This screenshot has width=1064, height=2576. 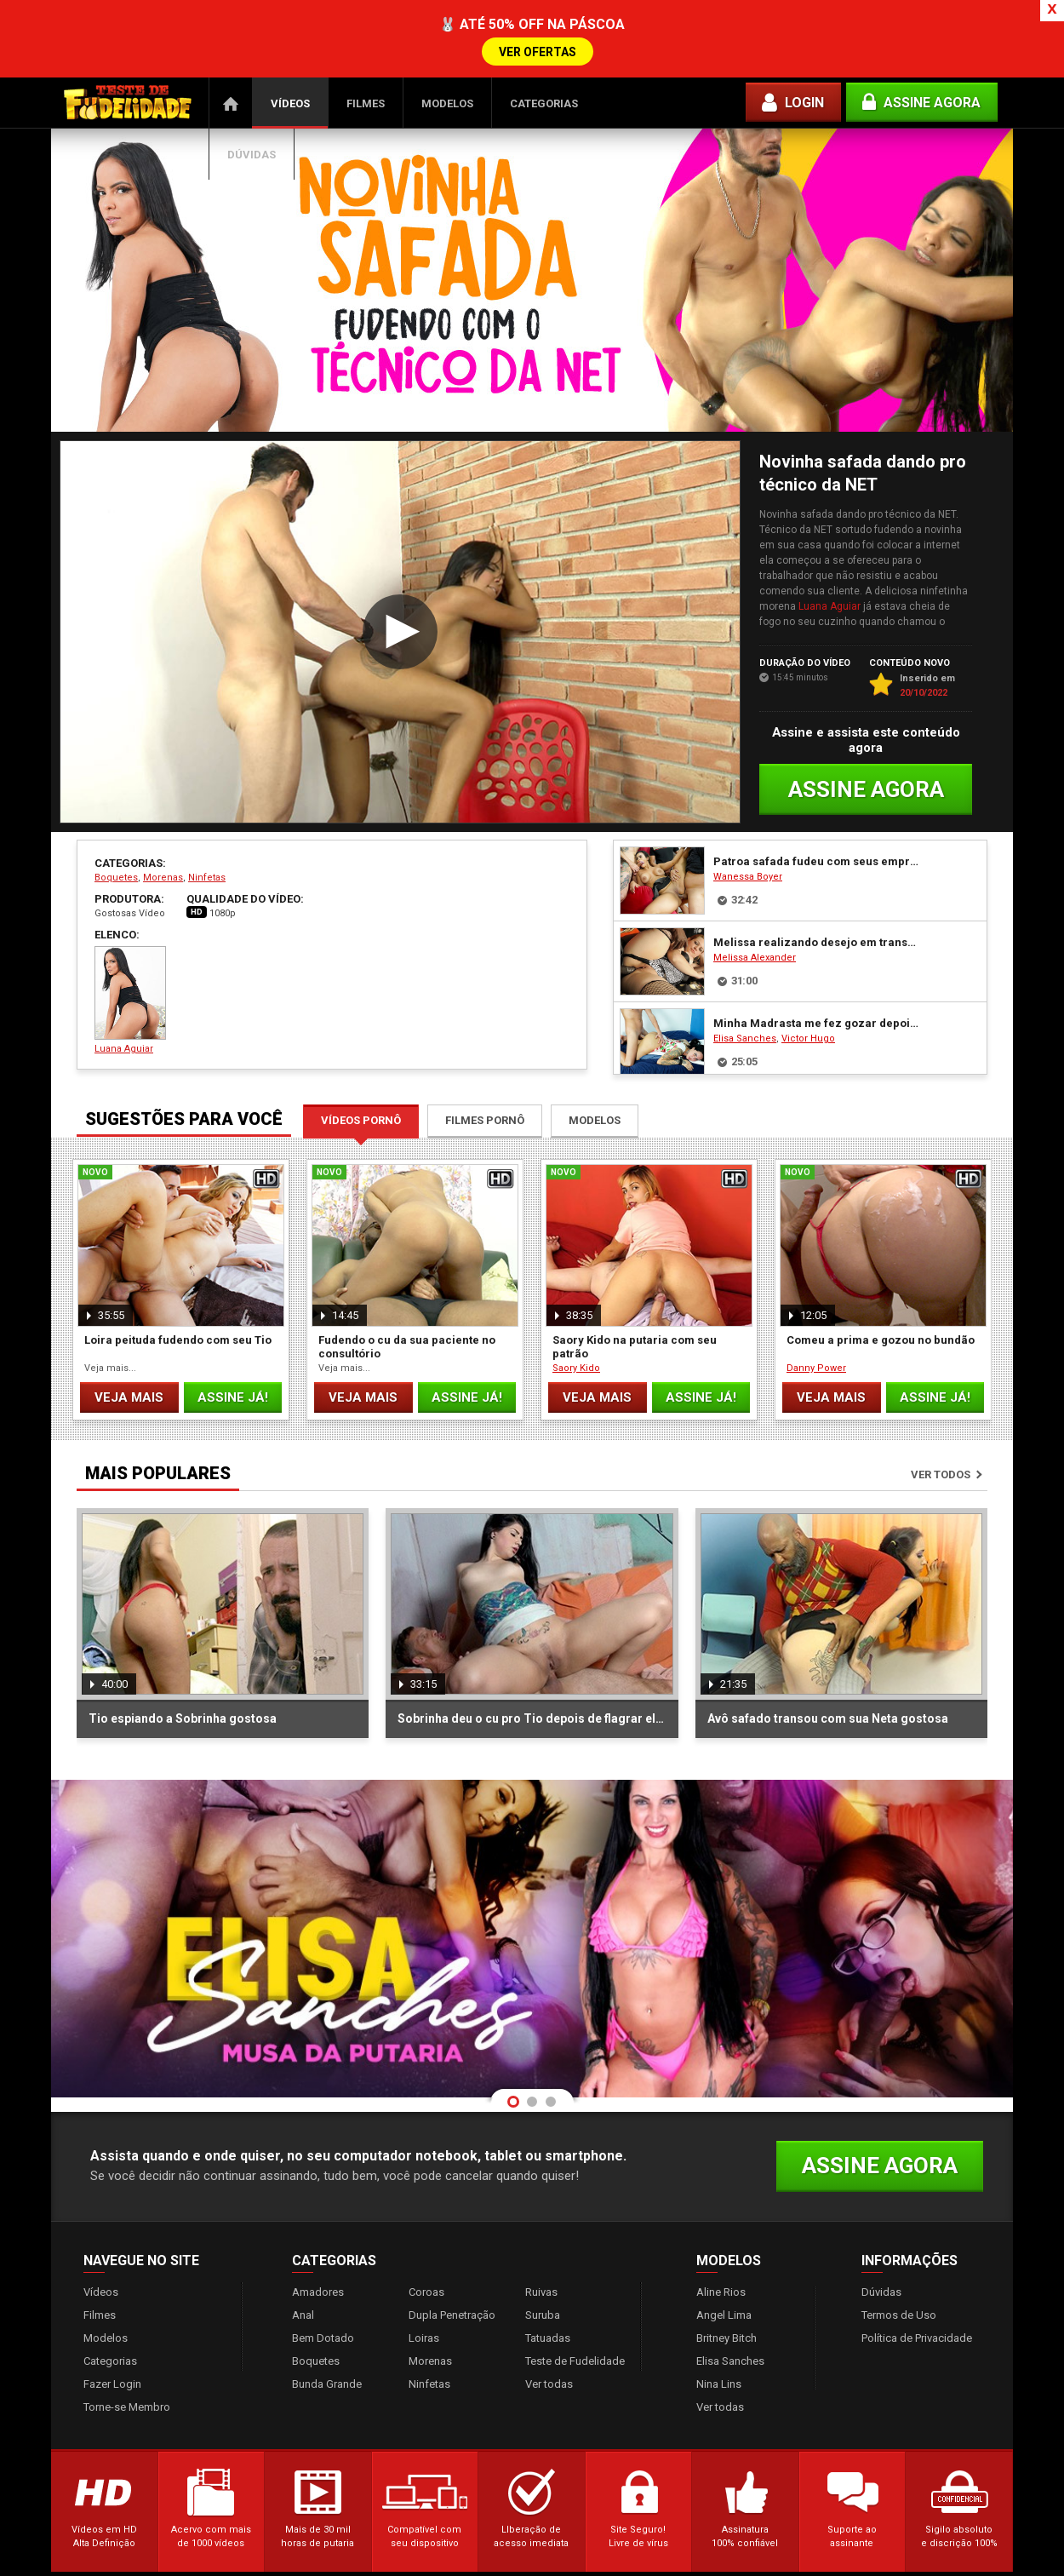 I want to click on Anal, so click(x=303, y=2252).